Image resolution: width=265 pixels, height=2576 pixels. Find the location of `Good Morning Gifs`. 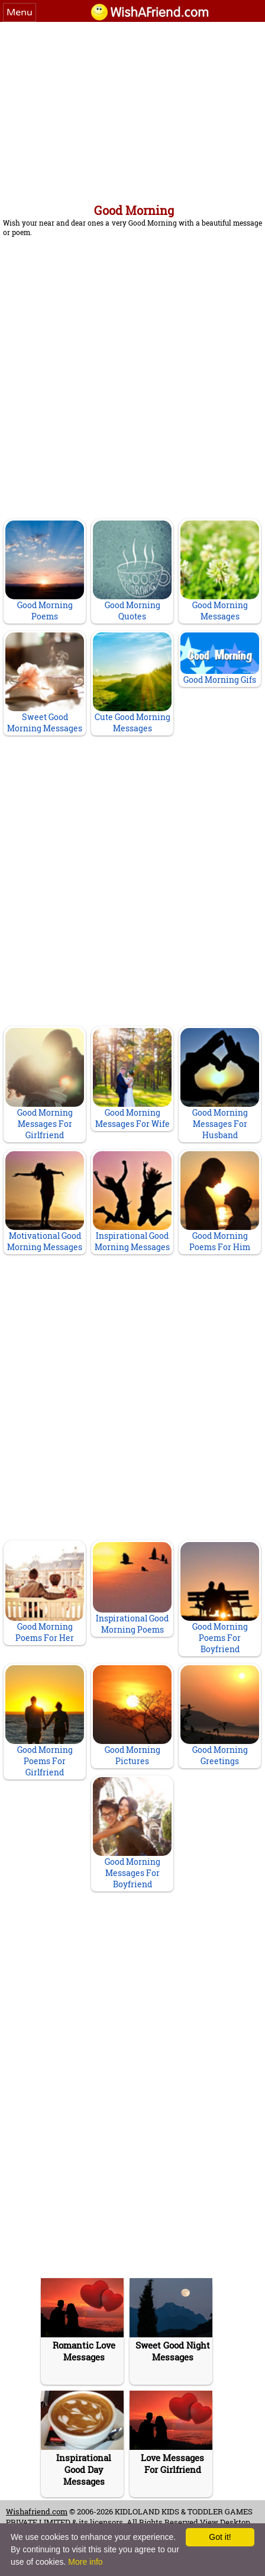

Good Morning Gifs is located at coordinates (219, 658).